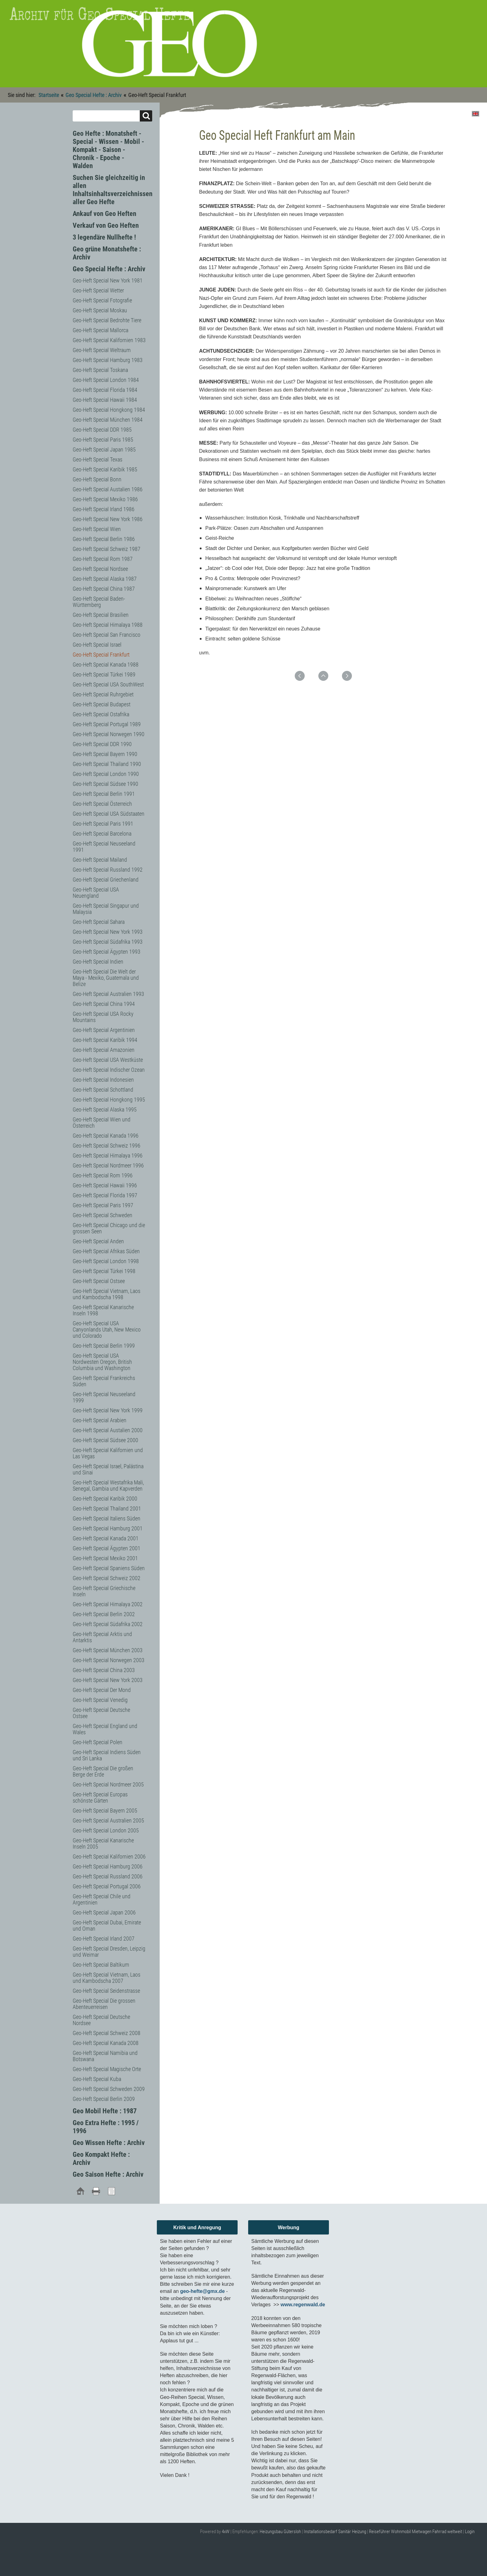 The image size is (487, 2576). Describe the element at coordinates (105, 1109) in the screenshot. I see `Geo-Heft Special Alaska 1995` at that location.